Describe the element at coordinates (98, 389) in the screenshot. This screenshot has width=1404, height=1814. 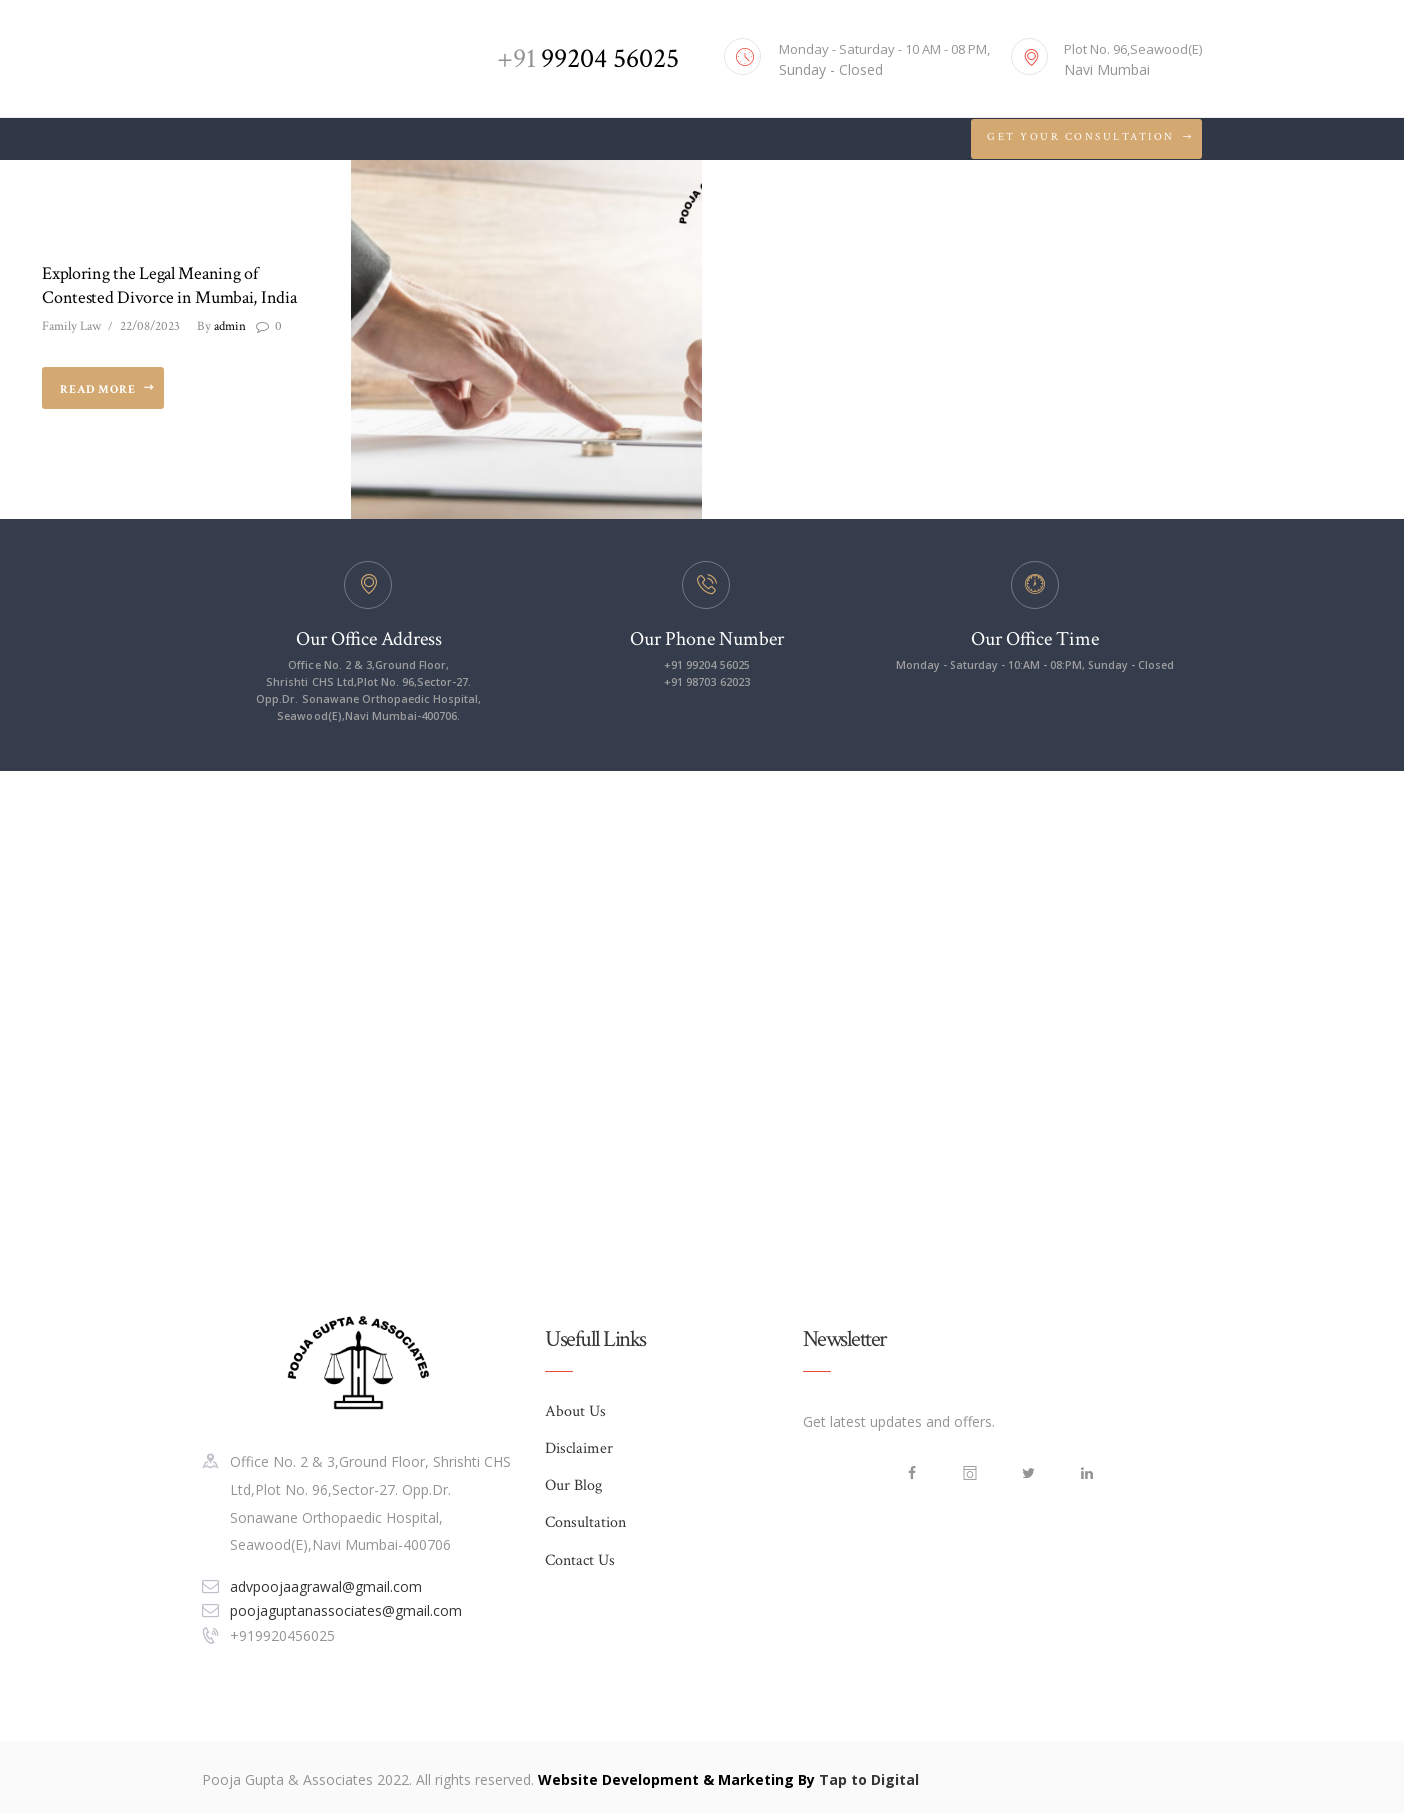
I see `Read more` at that location.